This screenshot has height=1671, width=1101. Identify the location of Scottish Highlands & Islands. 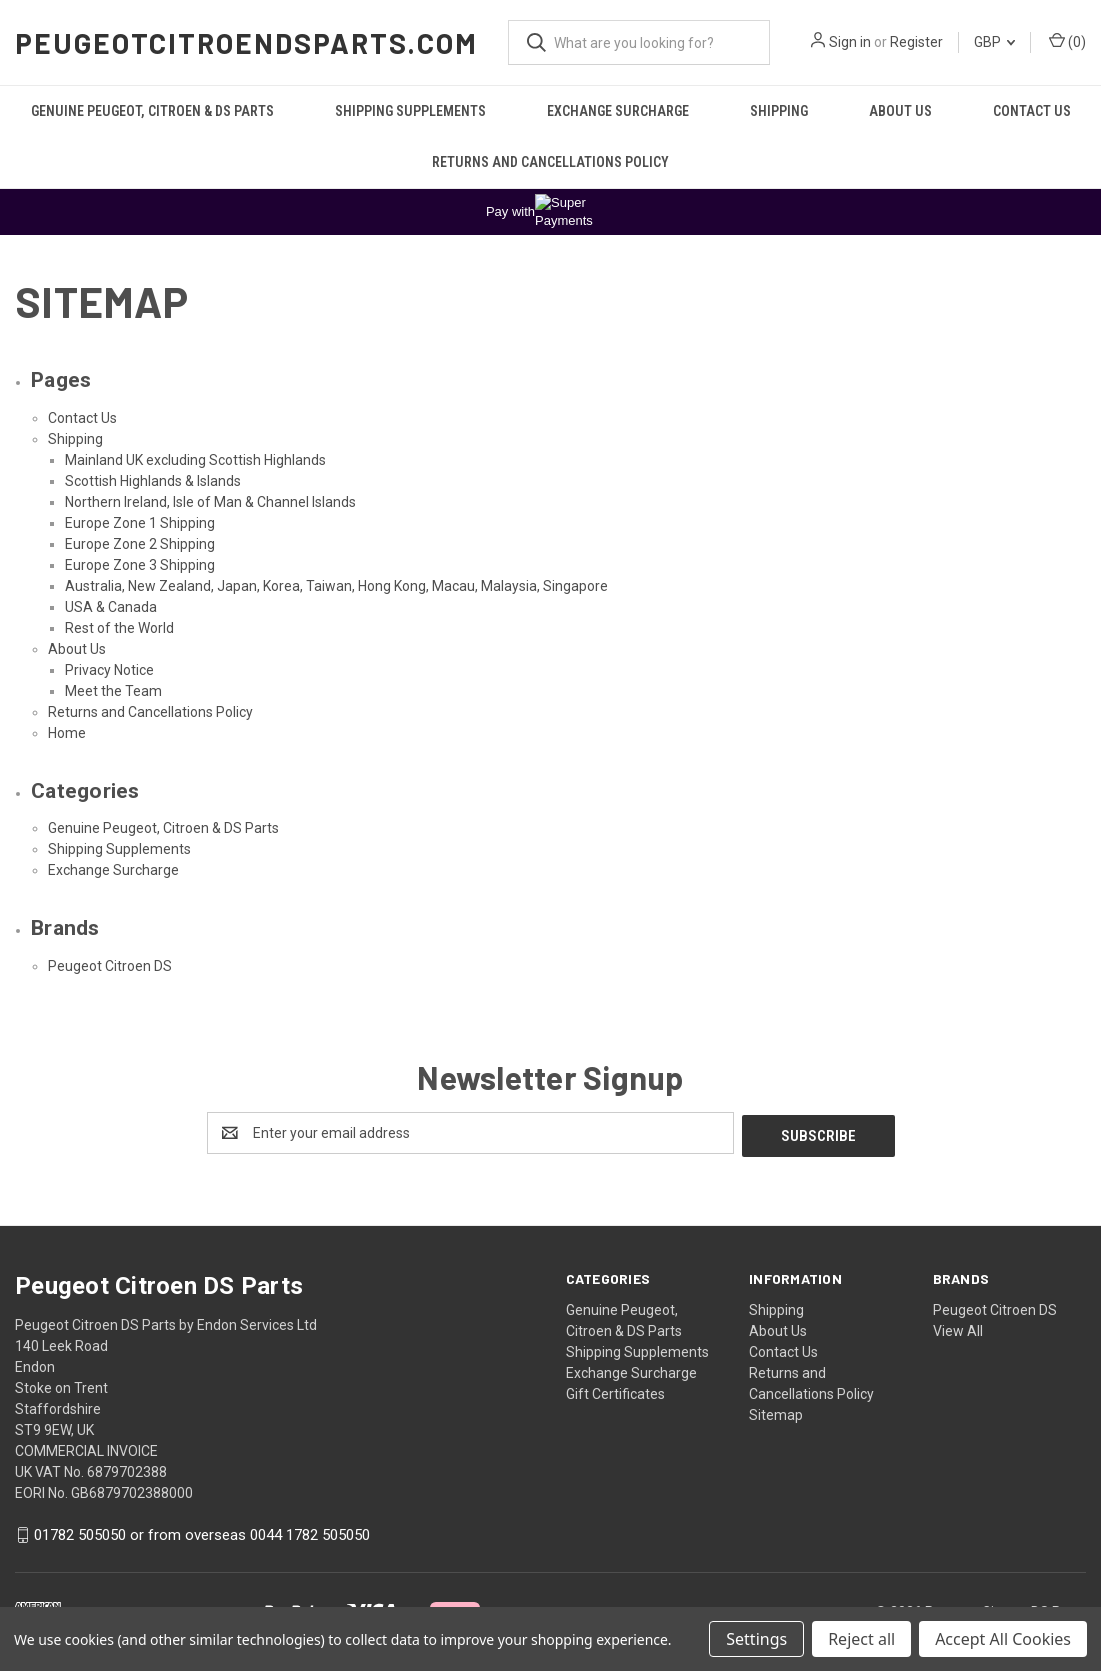
(153, 481).